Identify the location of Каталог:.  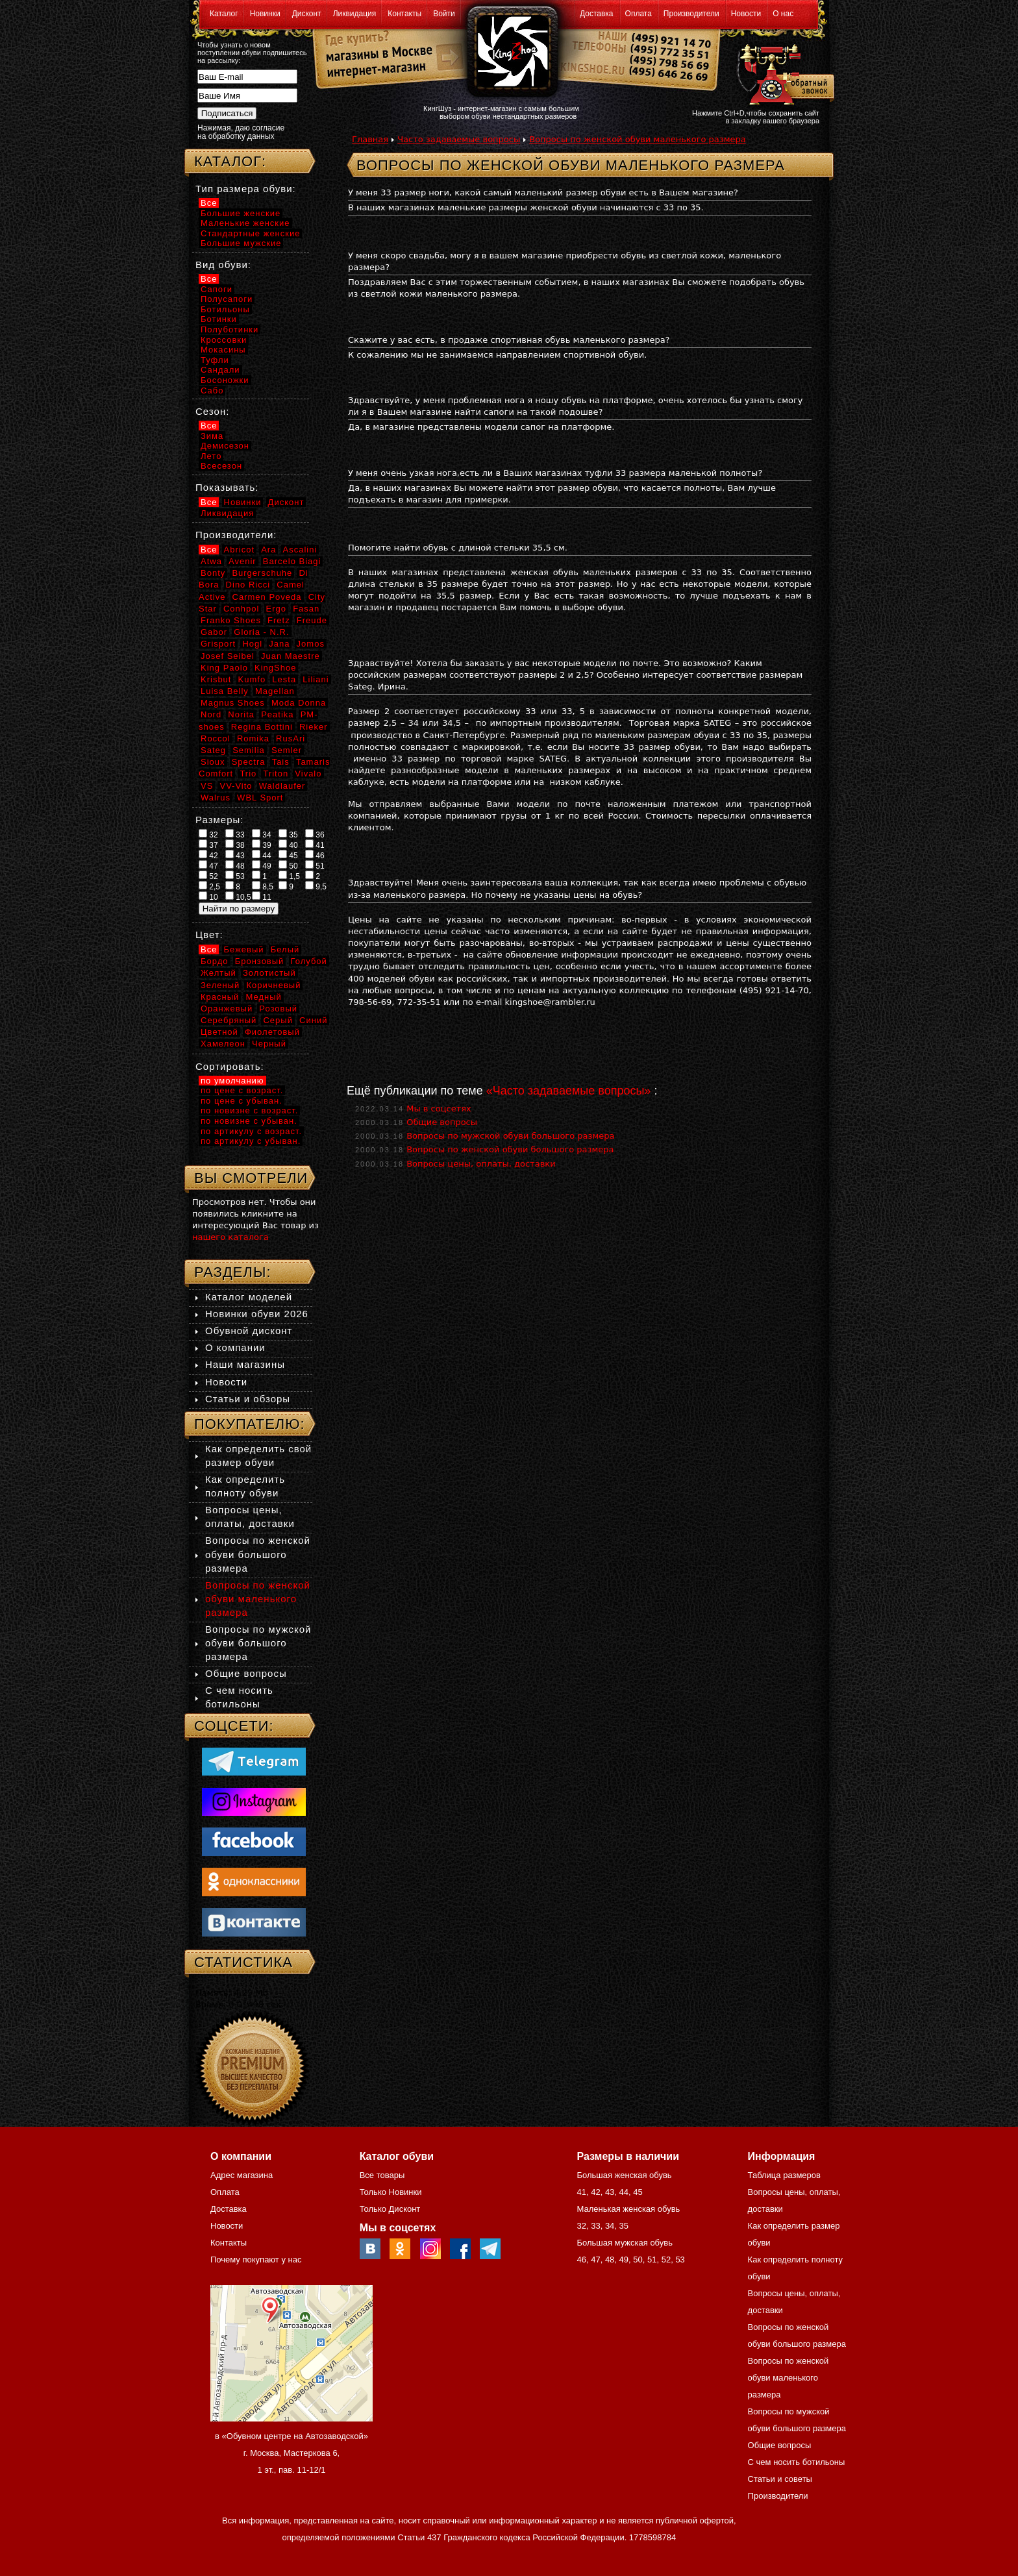
(230, 161).